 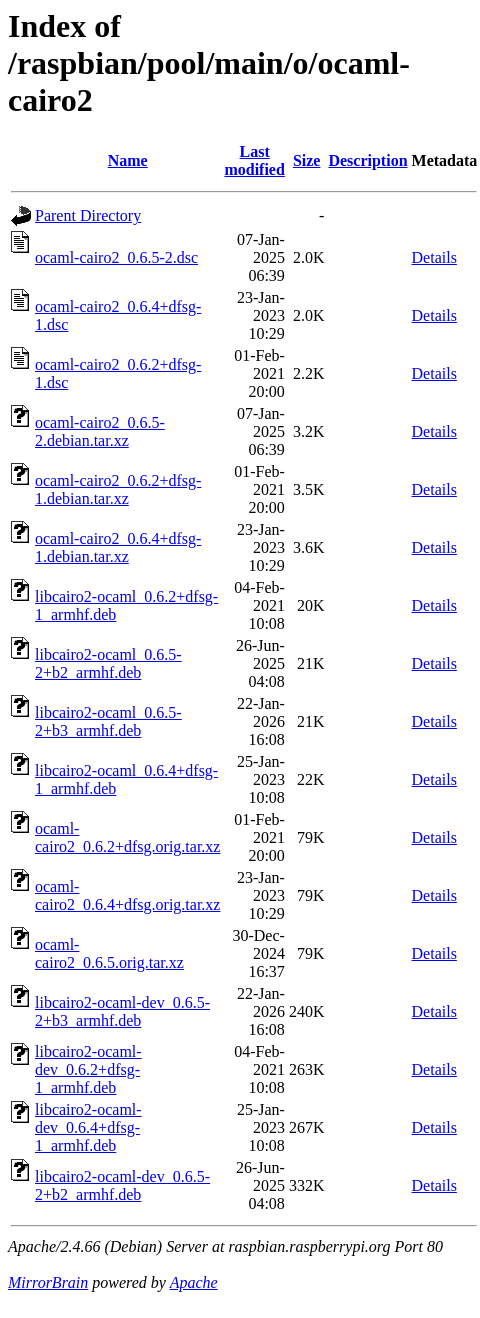 I want to click on libcairo2-ocaml-dev_0.6.4+dfsg-1_armhf.deb, so click(x=88, y=1127).